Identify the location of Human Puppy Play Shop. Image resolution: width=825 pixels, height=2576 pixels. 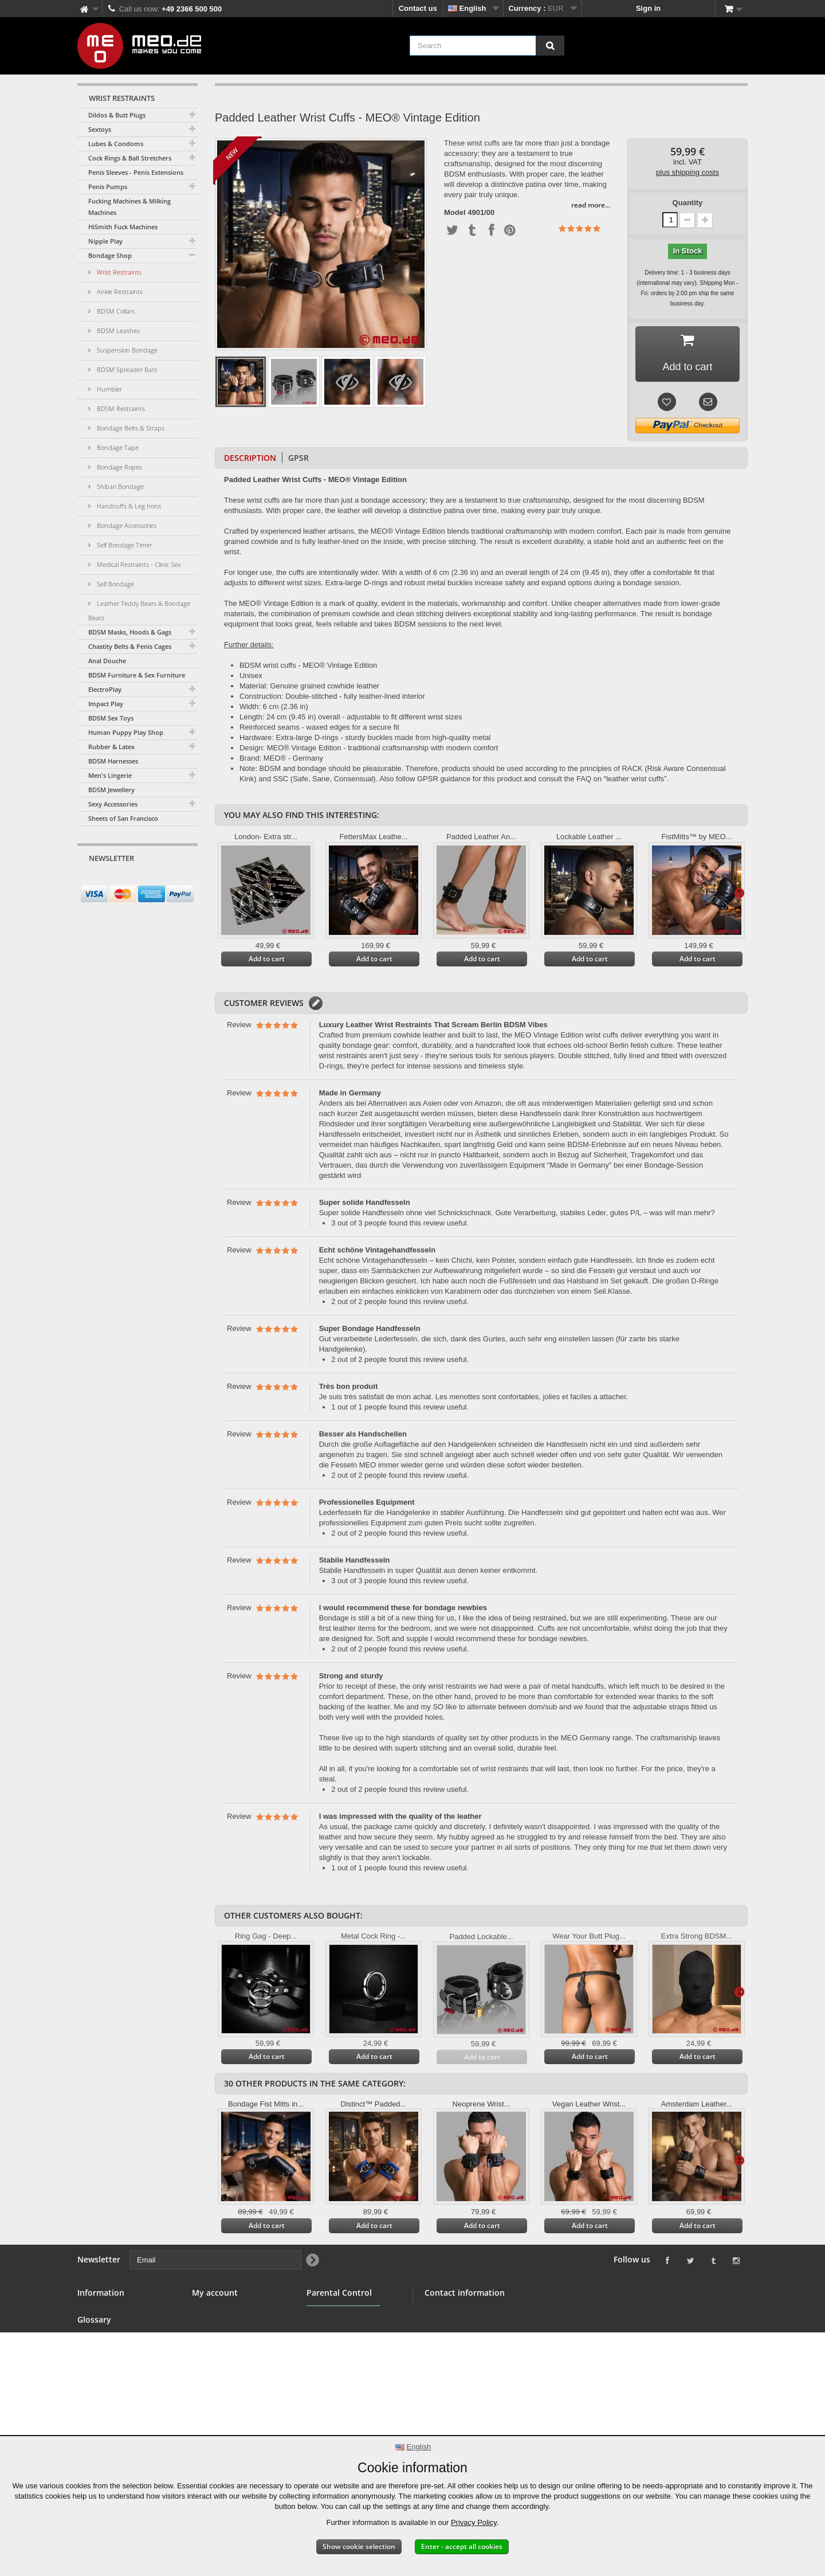
(125, 732).